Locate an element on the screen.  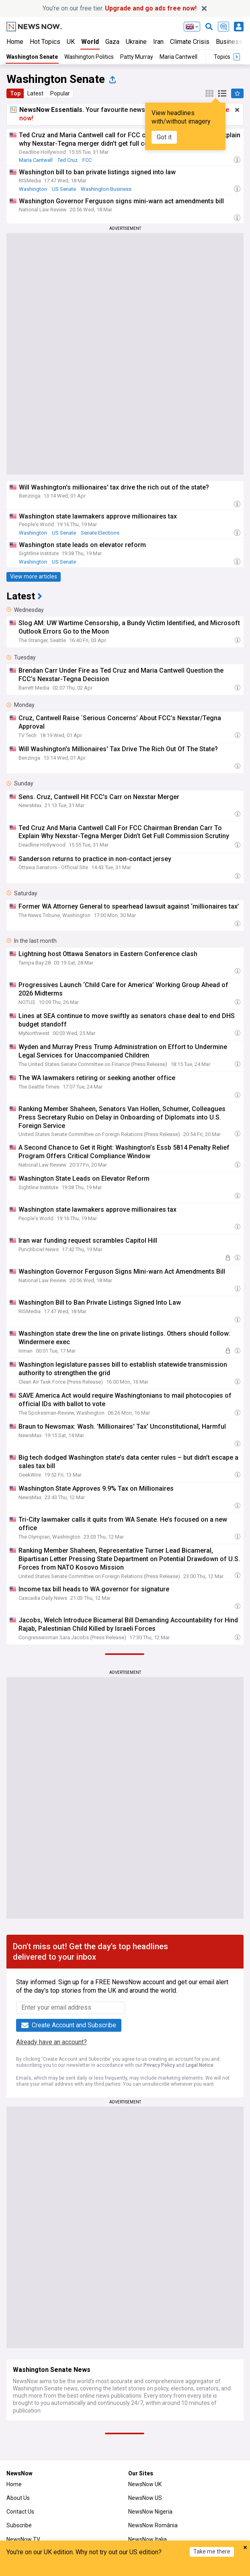
NewsNow Italia is located at coordinates (147, 2539).